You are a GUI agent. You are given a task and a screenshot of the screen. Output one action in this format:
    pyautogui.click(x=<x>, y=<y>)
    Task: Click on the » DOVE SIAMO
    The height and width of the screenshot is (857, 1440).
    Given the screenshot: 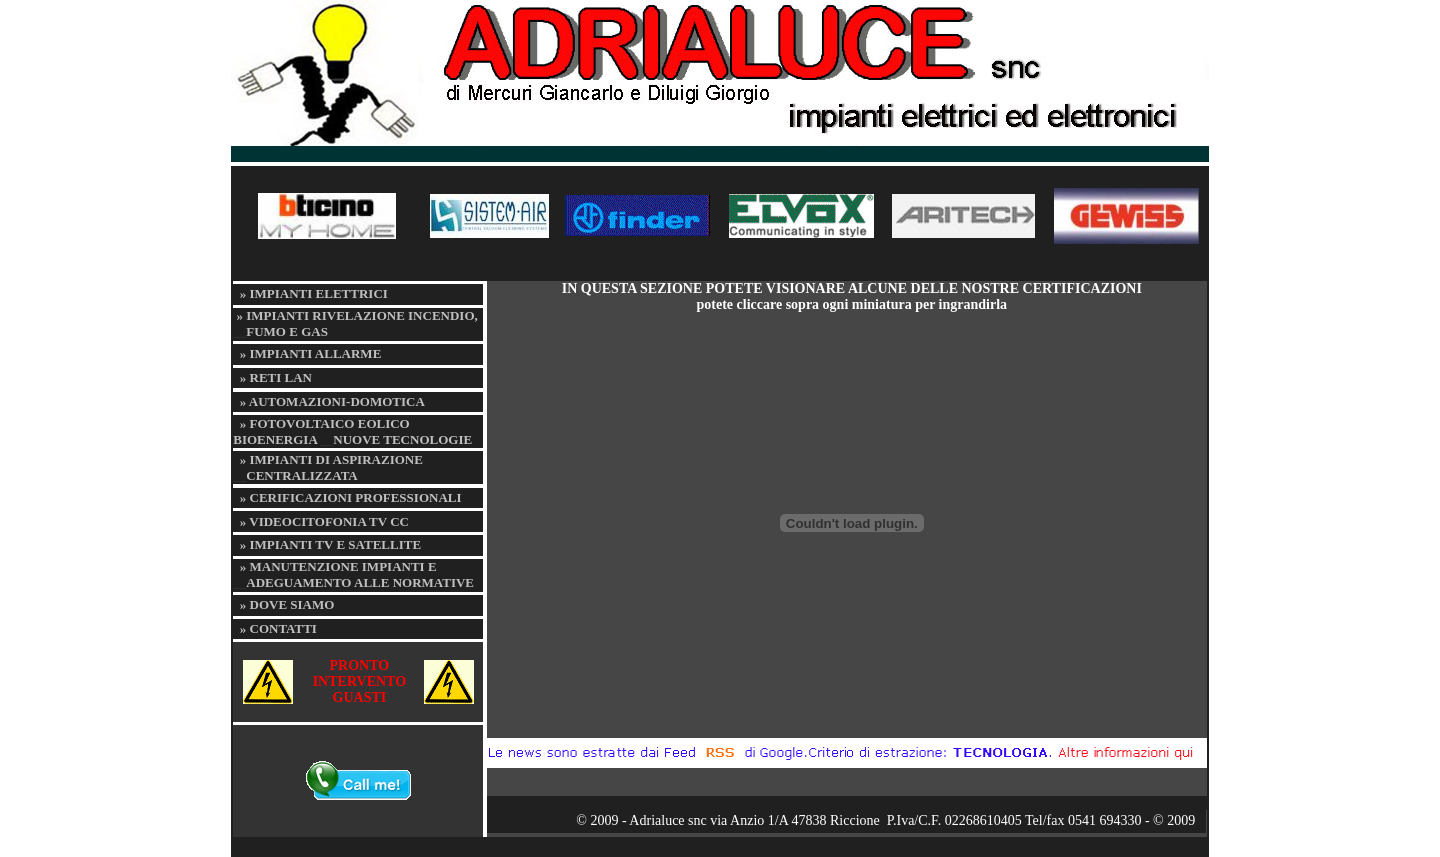 What is the action you would take?
    pyautogui.click(x=287, y=604)
    